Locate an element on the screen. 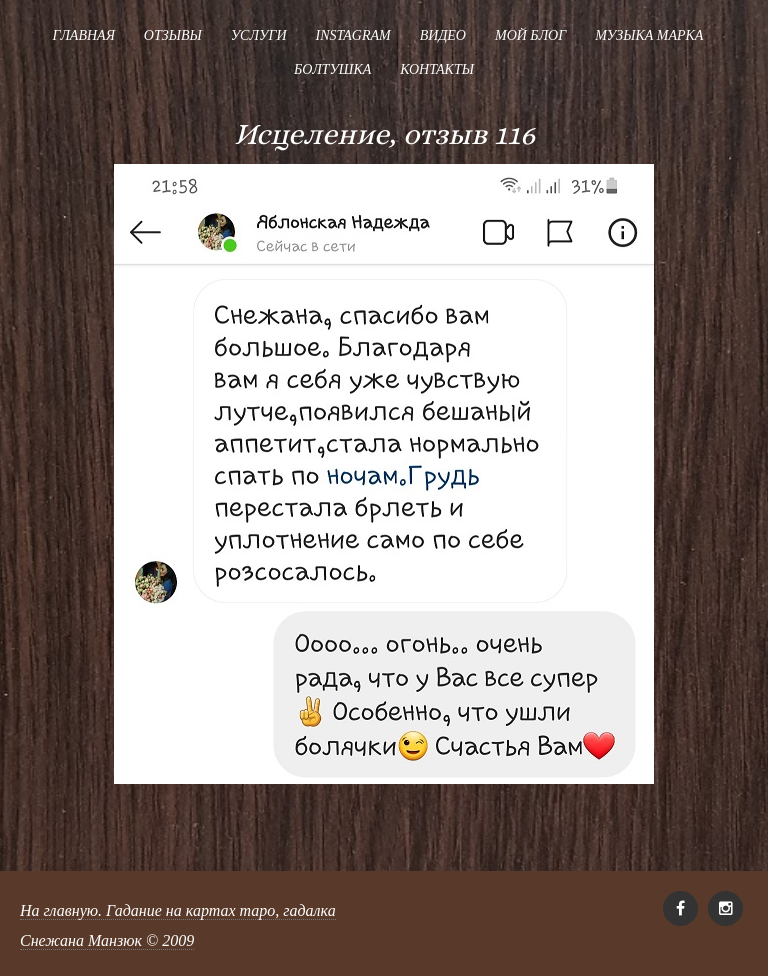  Главная is located at coordinates (84, 35).